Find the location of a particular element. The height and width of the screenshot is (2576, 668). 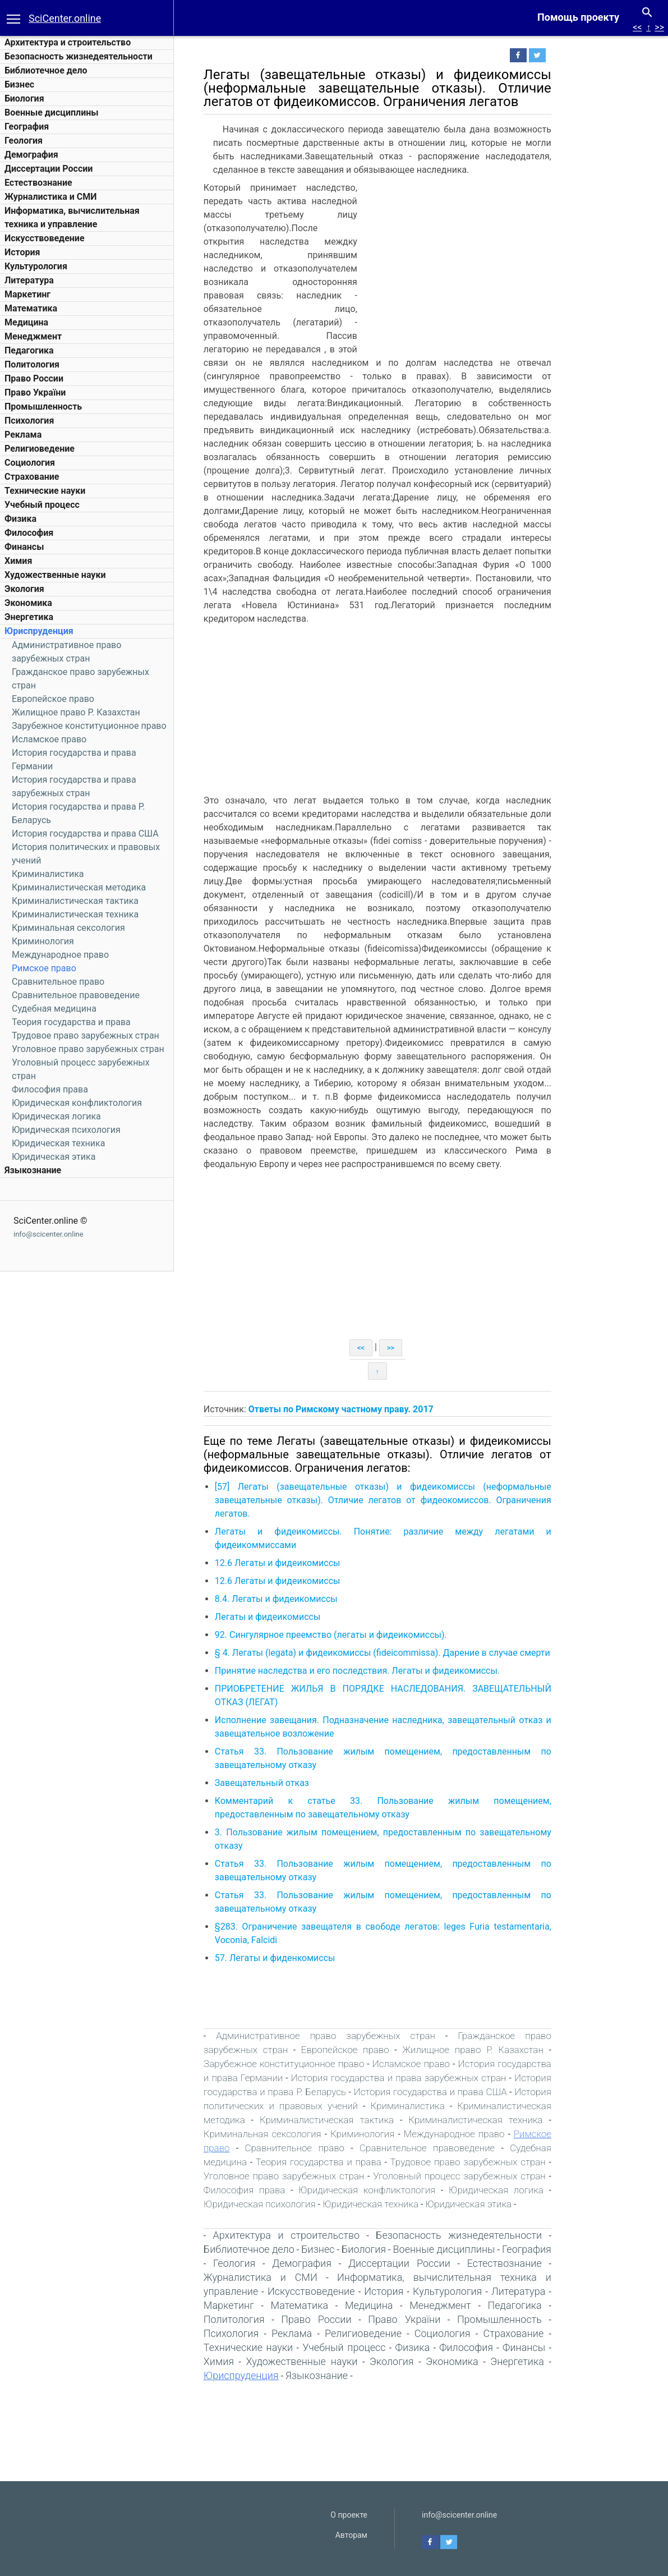

Криминалистическая методика is located at coordinates (79, 887).